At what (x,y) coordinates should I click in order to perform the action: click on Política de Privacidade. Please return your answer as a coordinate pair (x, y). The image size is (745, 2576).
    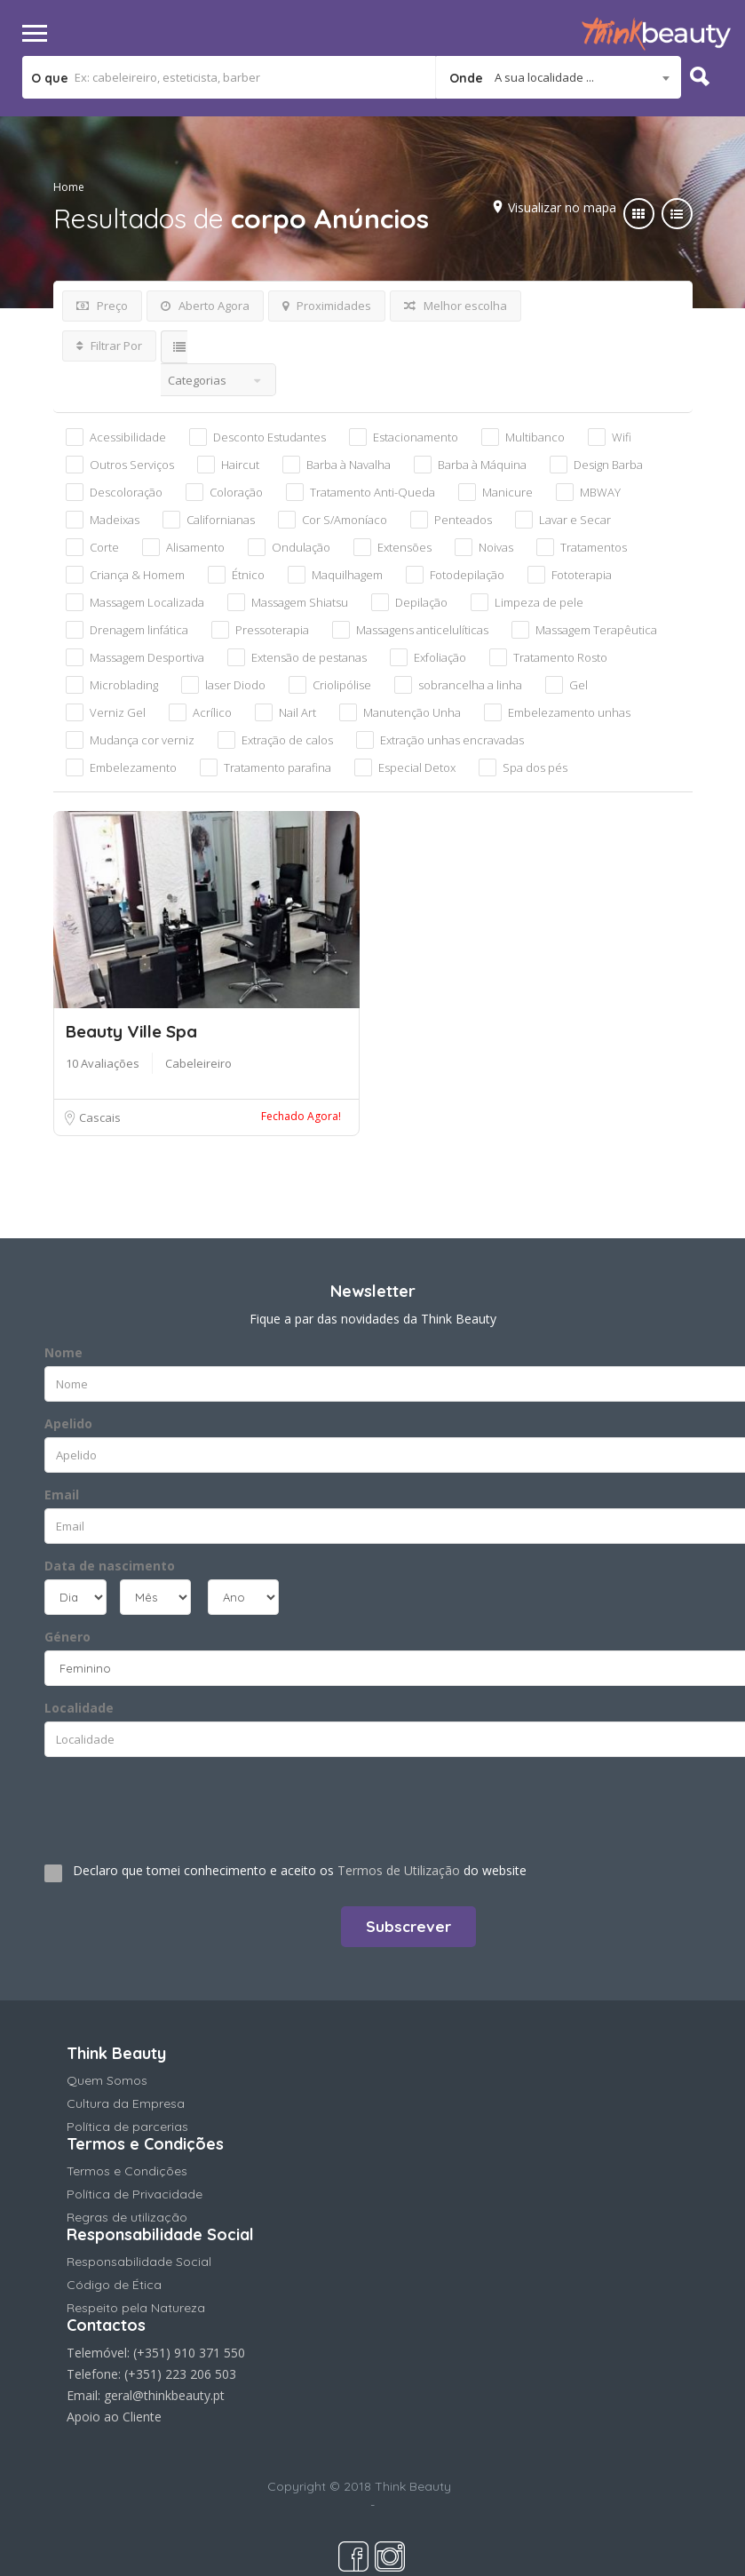
    Looking at the image, I should click on (134, 2194).